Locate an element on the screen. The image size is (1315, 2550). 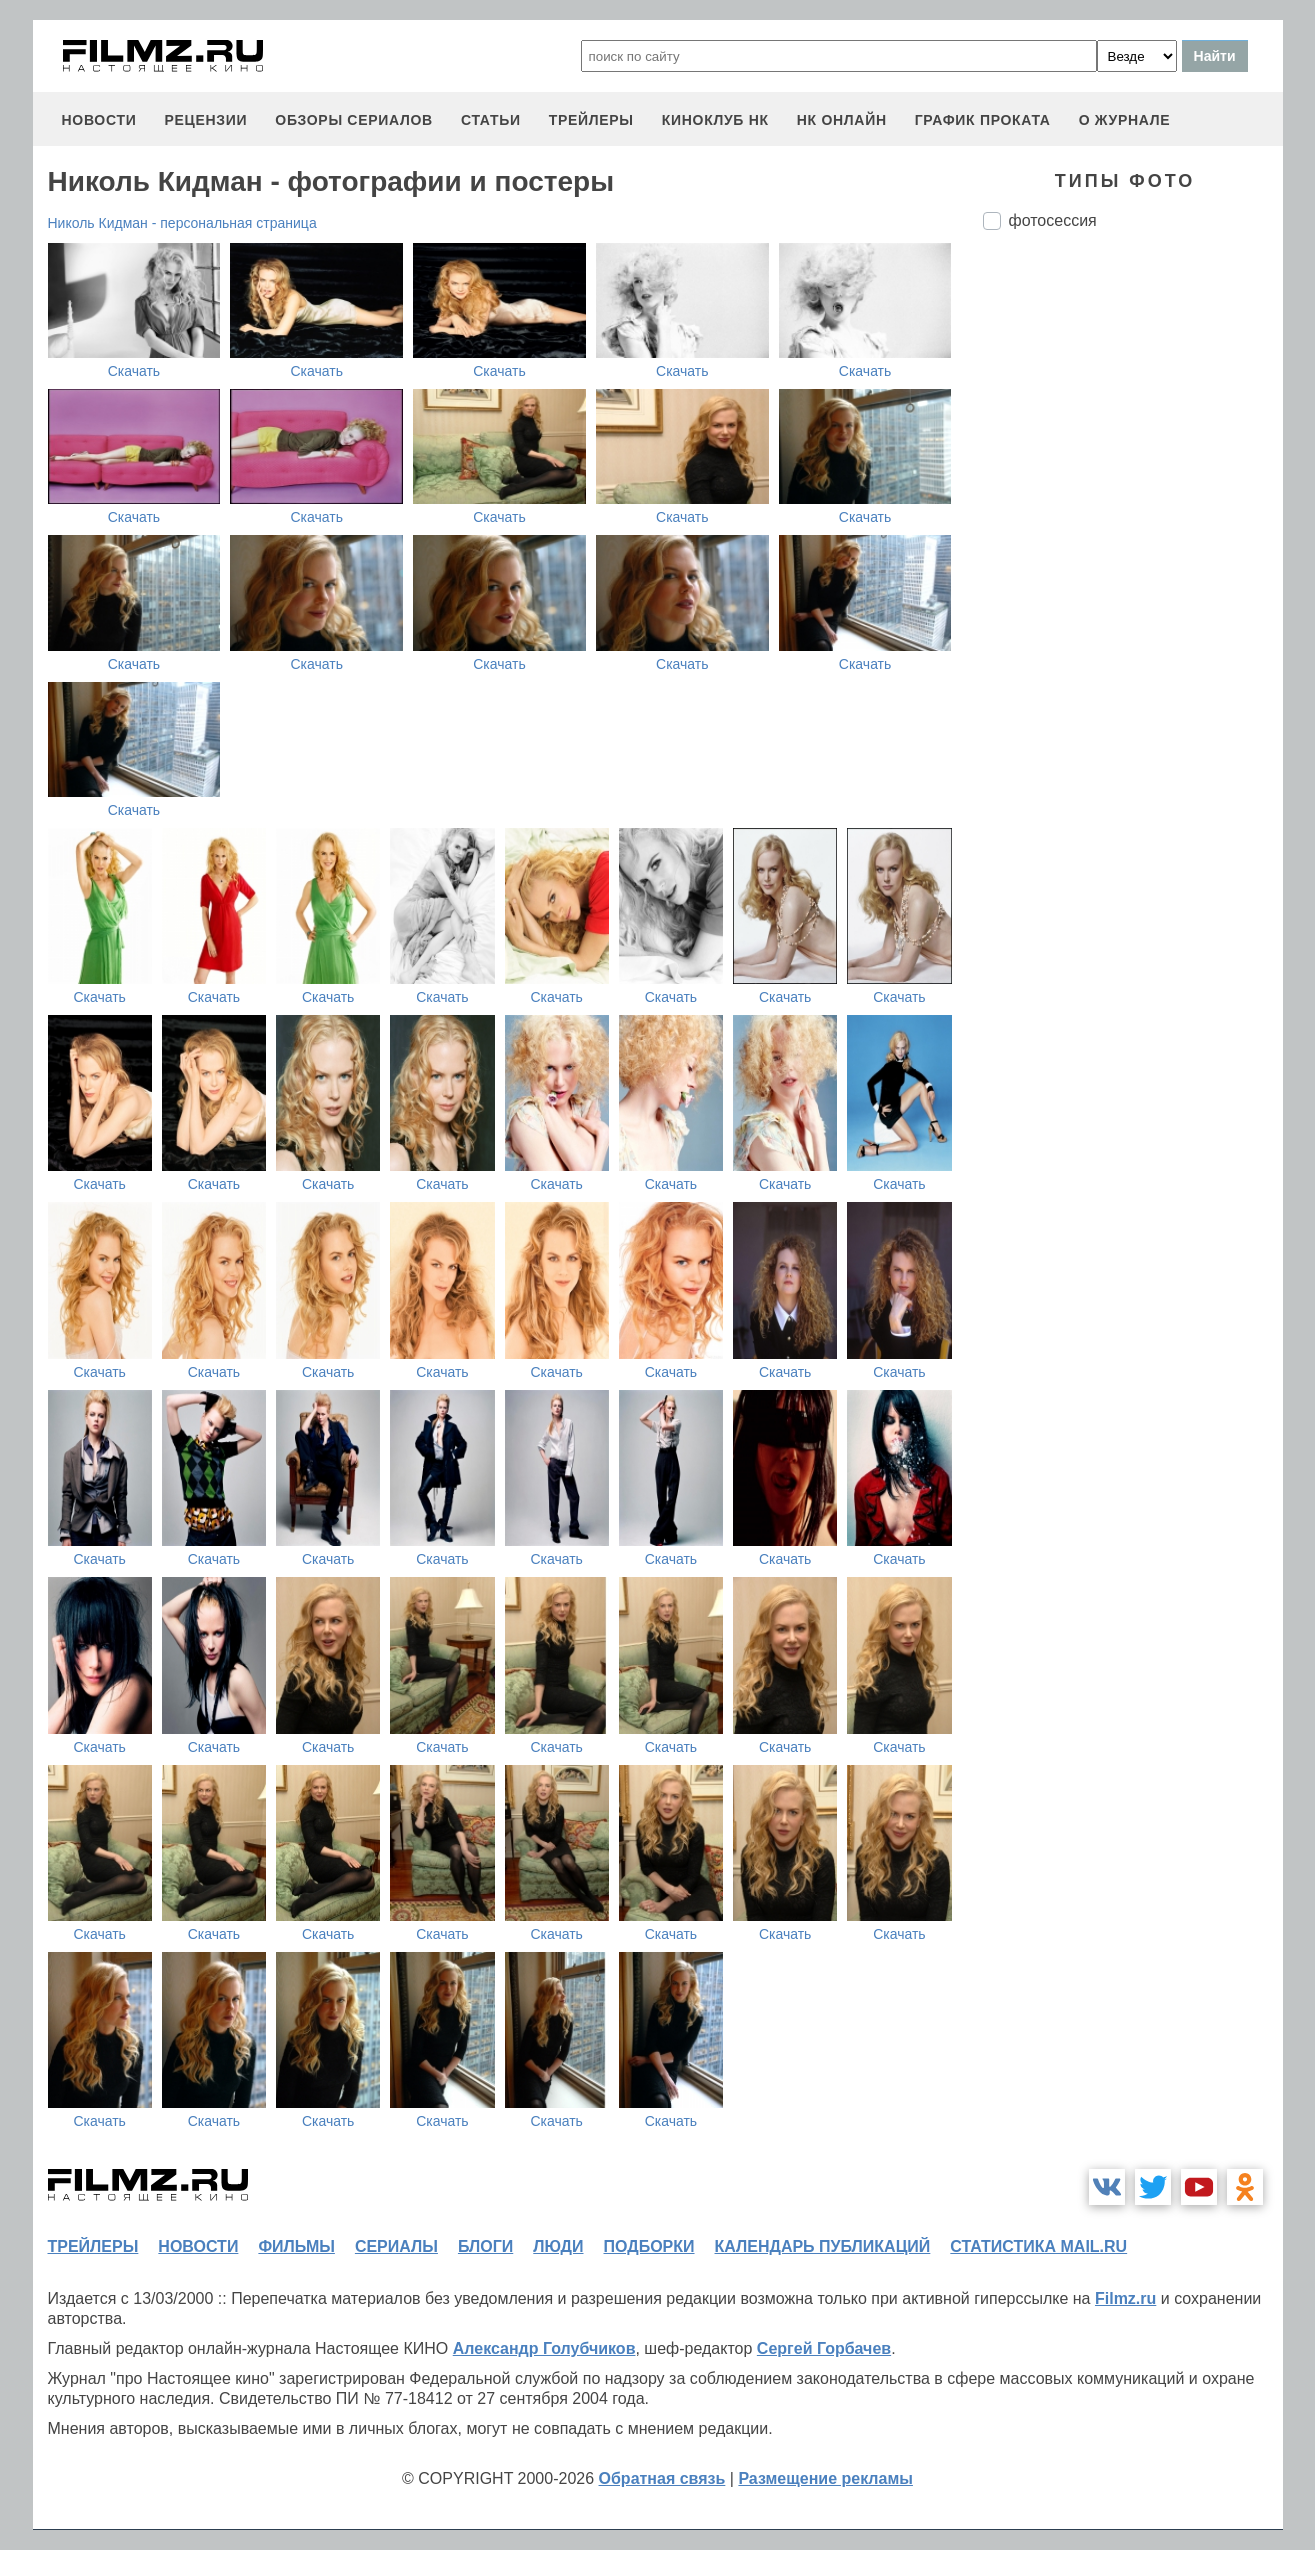
[Advertisement] is located at coordinates (1133, 580).